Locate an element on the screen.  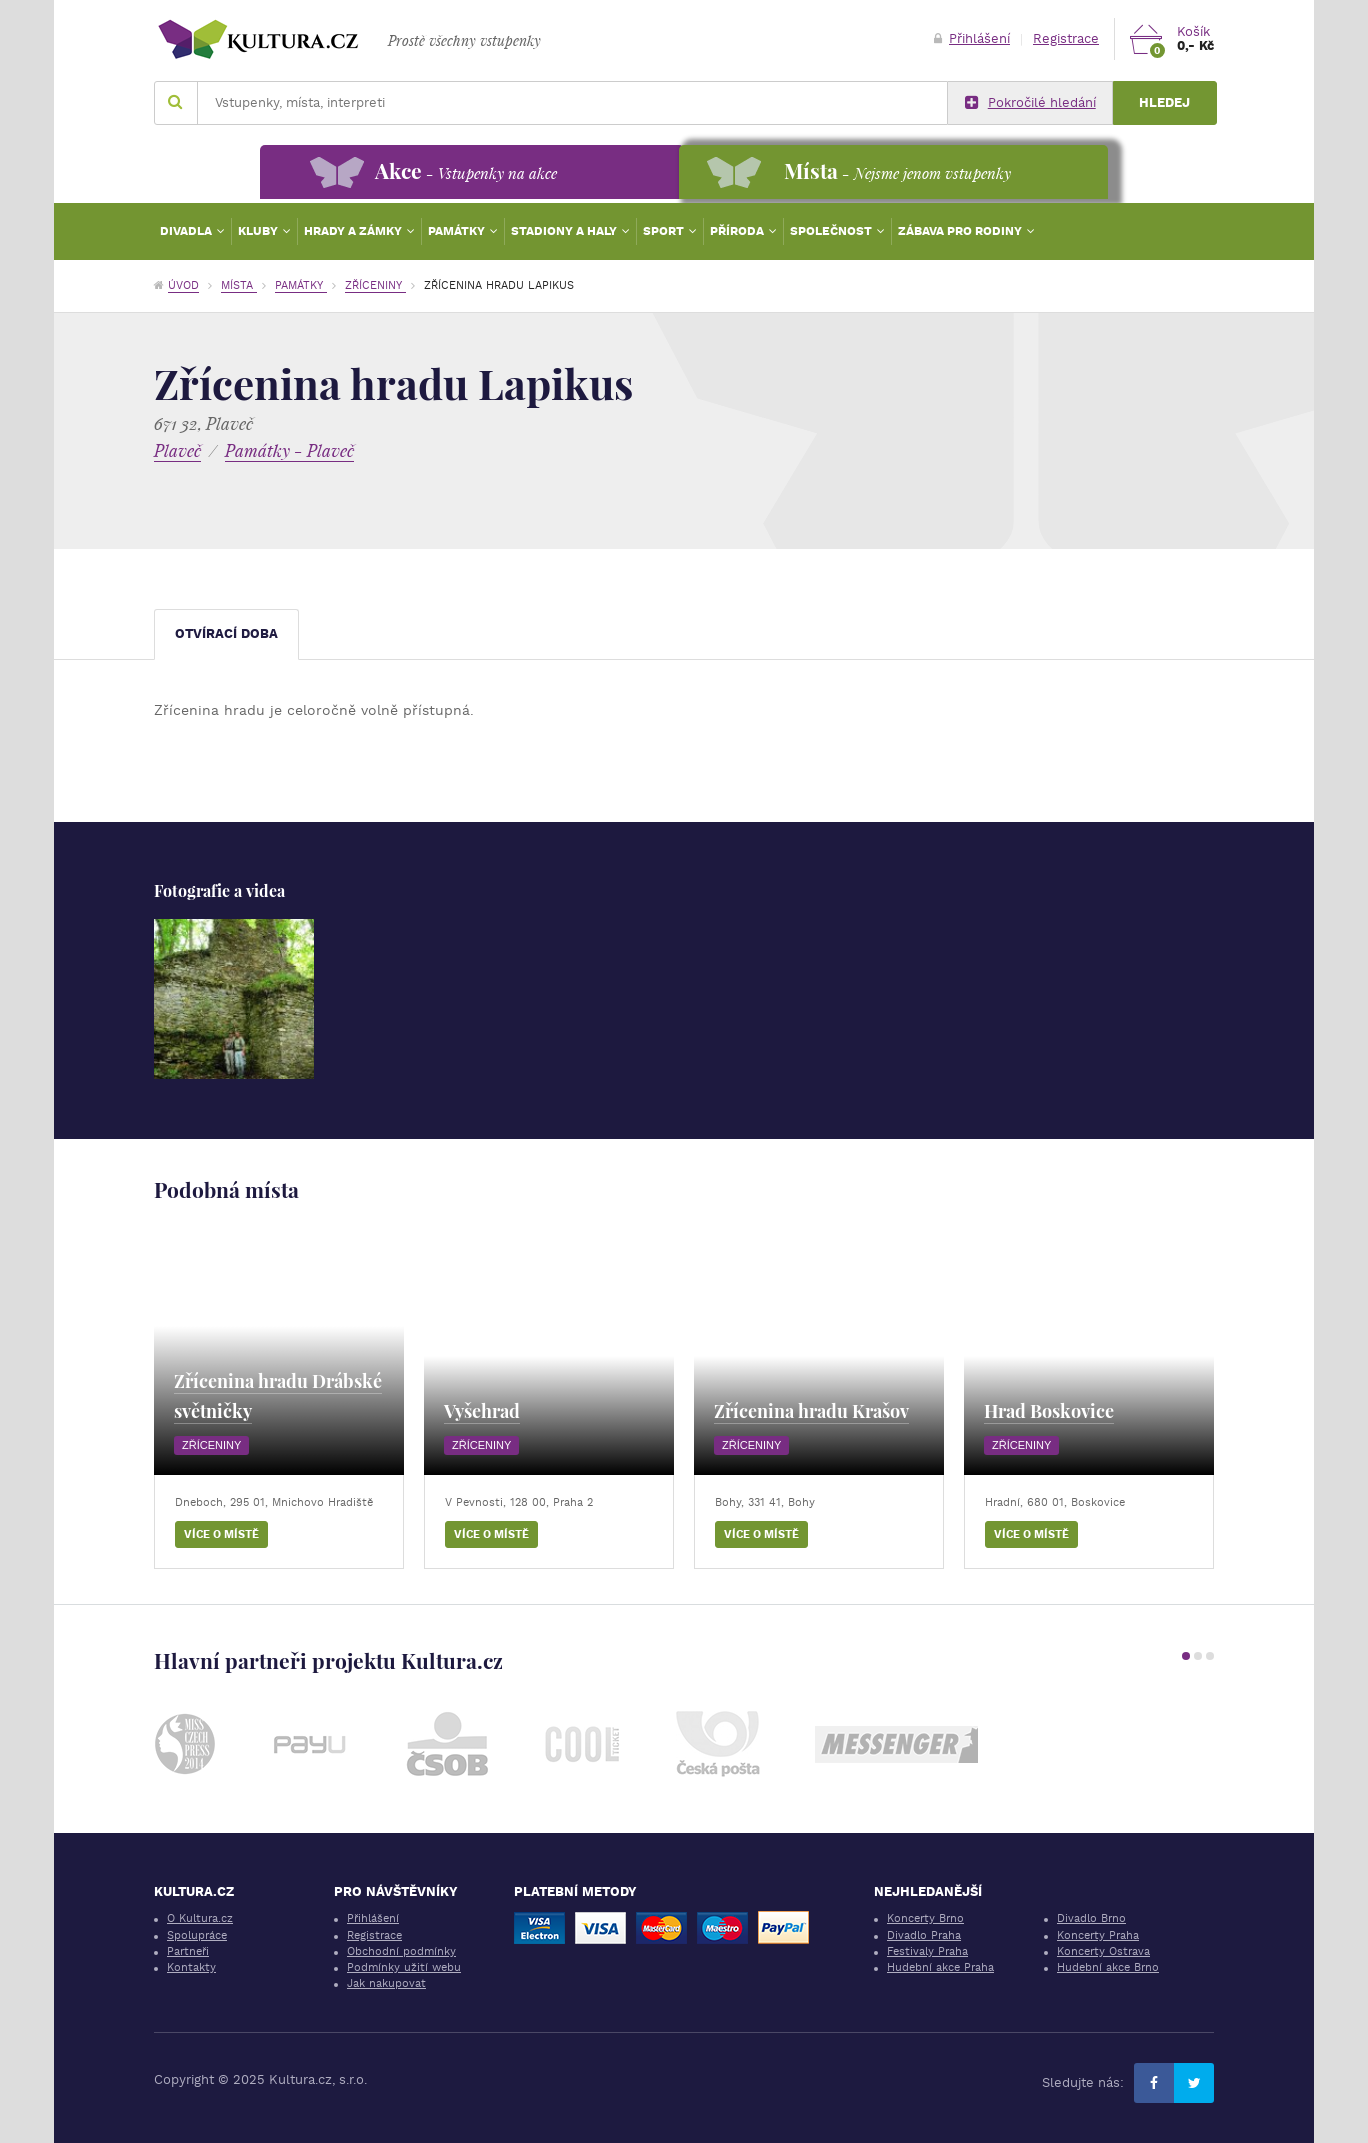
Hudební akce Brno is located at coordinates (1108, 1967).